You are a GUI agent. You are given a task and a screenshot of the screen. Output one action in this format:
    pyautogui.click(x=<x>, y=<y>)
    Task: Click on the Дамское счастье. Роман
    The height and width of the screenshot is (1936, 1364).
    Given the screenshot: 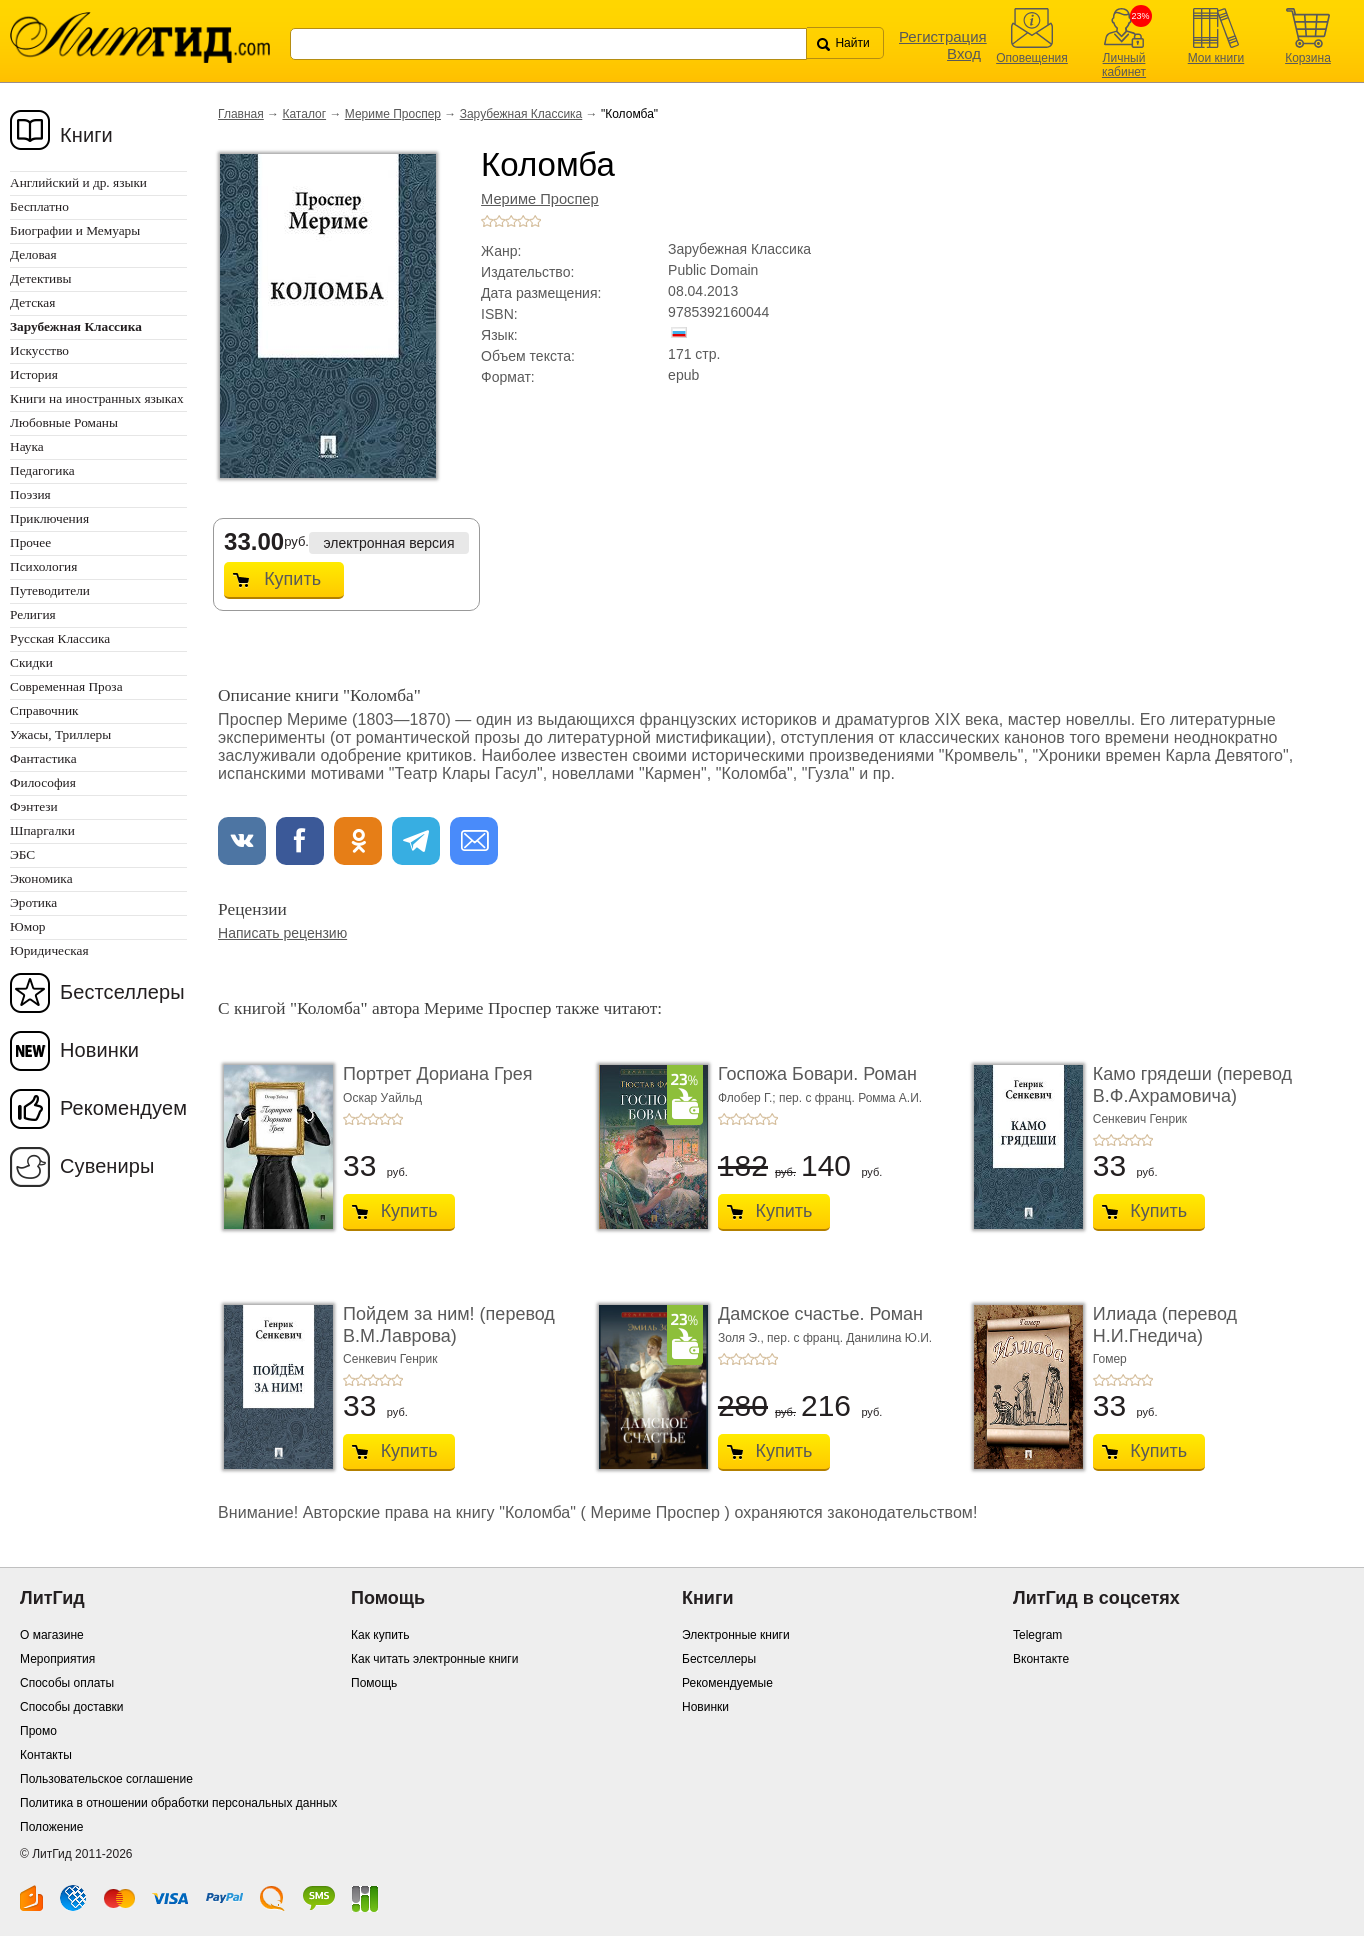 What is the action you would take?
    pyautogui.click(x=820, y=1314)
    